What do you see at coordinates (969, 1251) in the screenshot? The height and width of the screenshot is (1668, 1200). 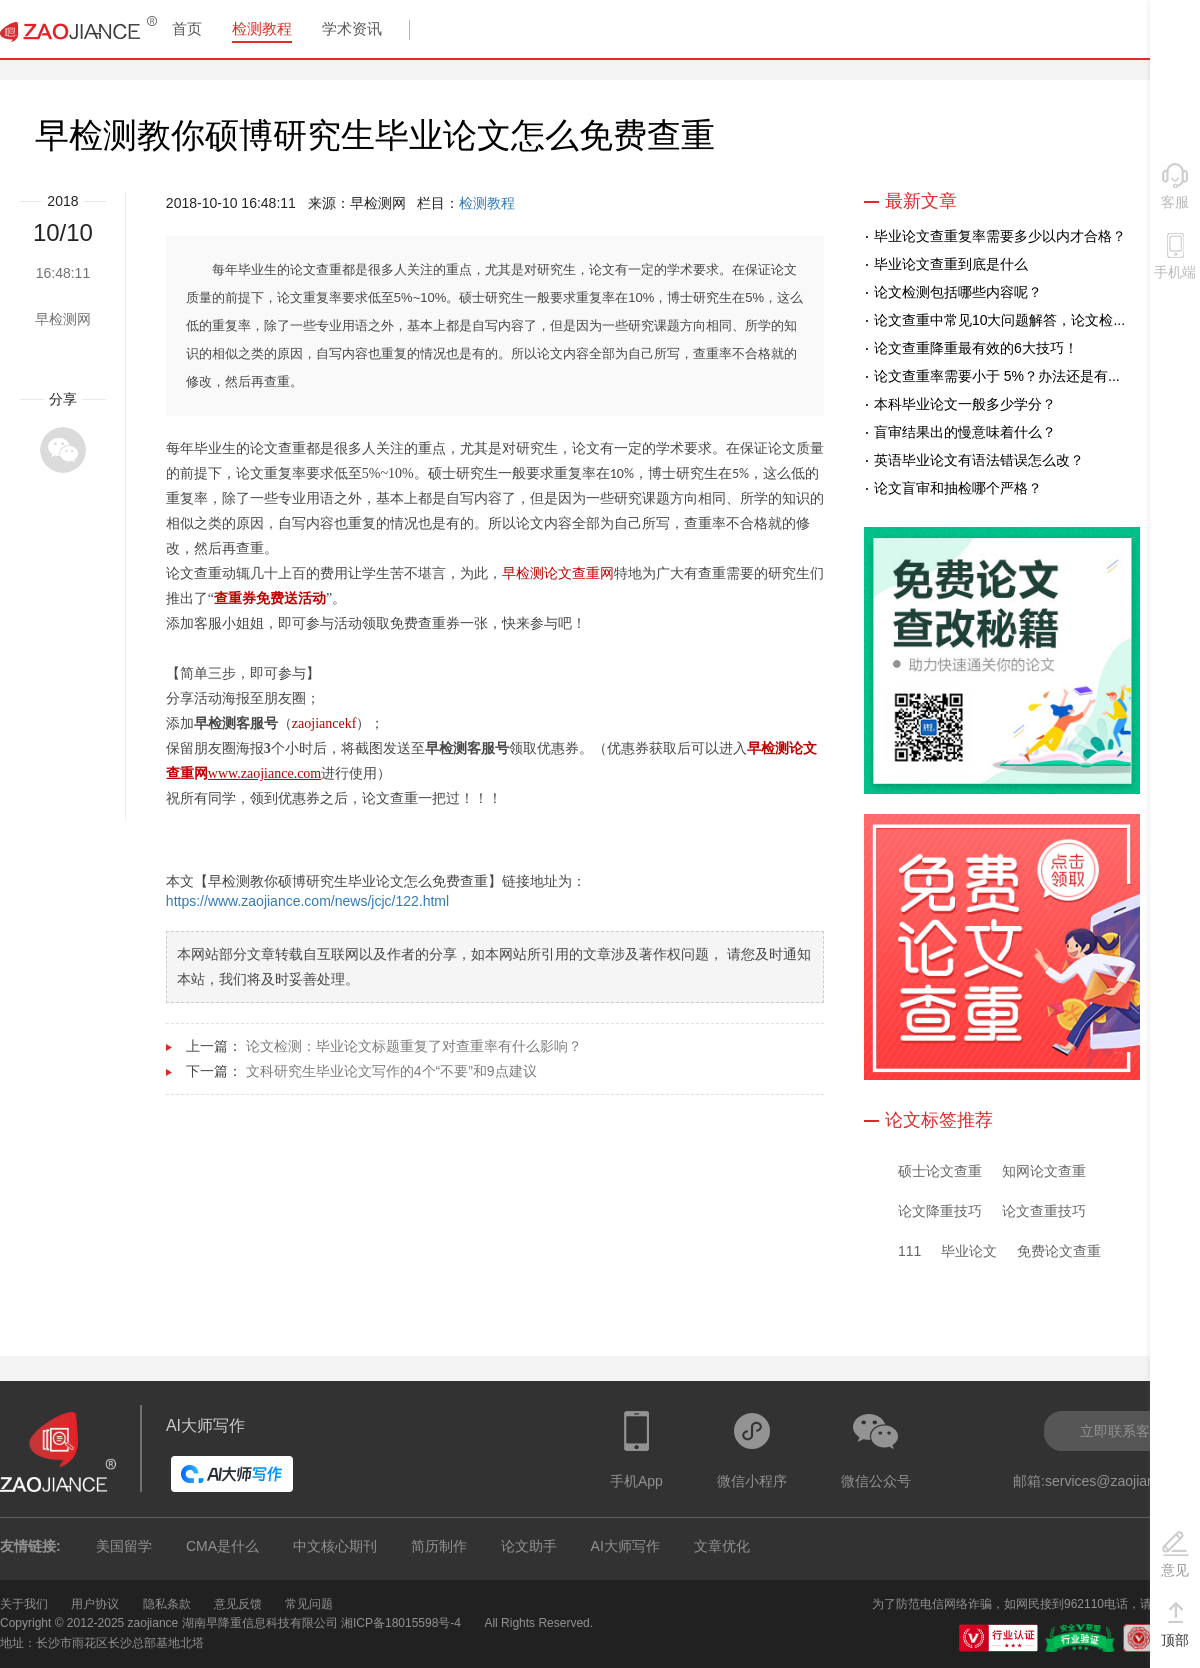 I see `毕业论文` at bounding box center [969, 1251].